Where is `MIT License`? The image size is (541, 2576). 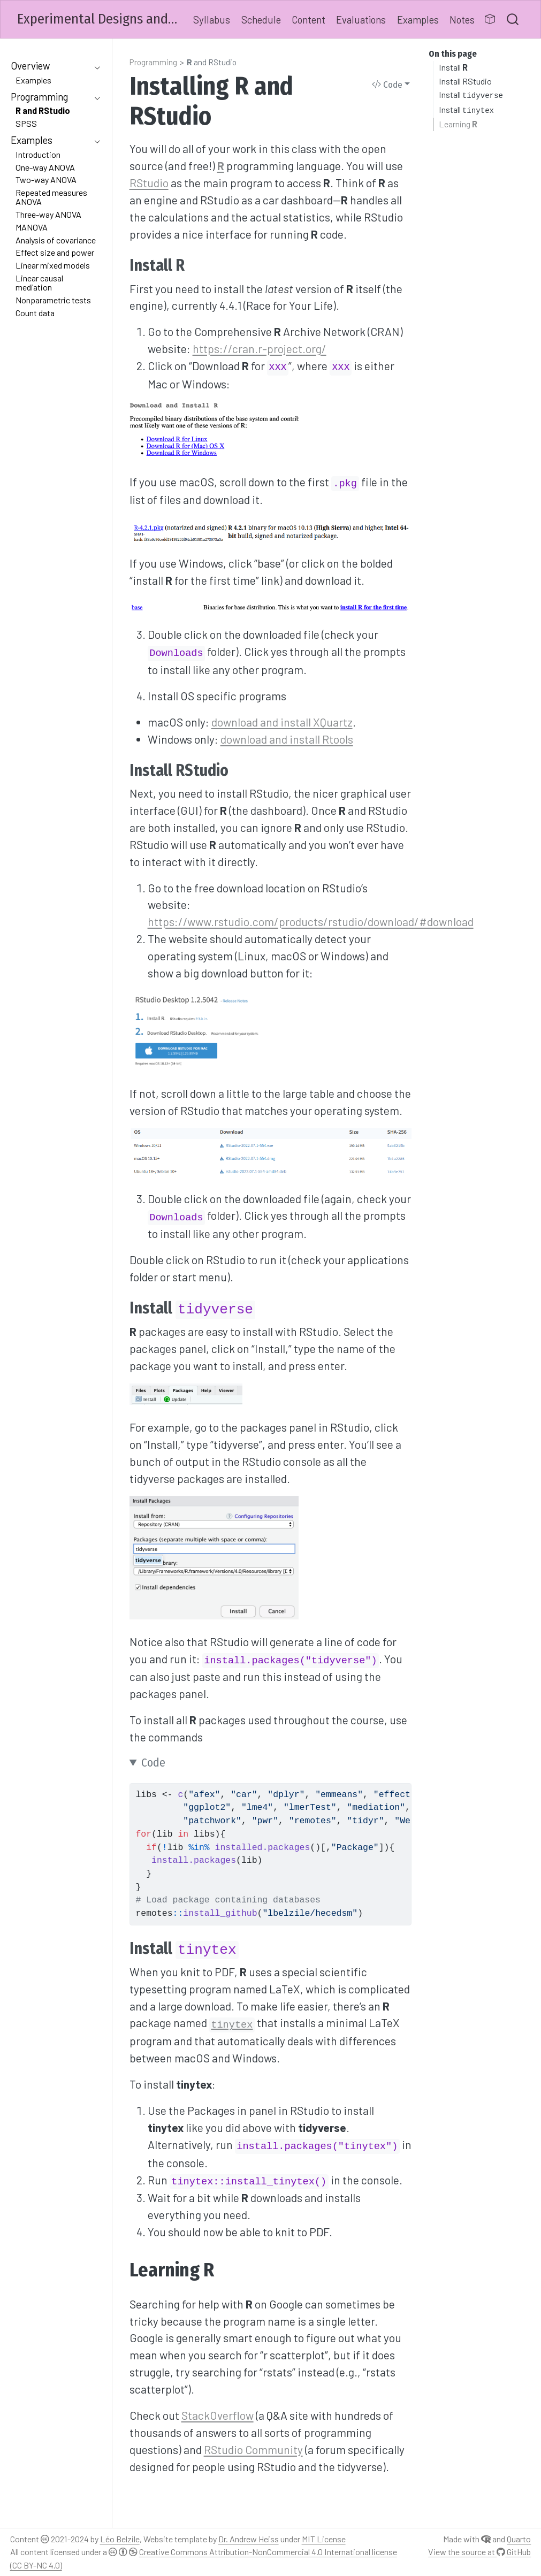 MIT License is located at coordinates (324, 2539).